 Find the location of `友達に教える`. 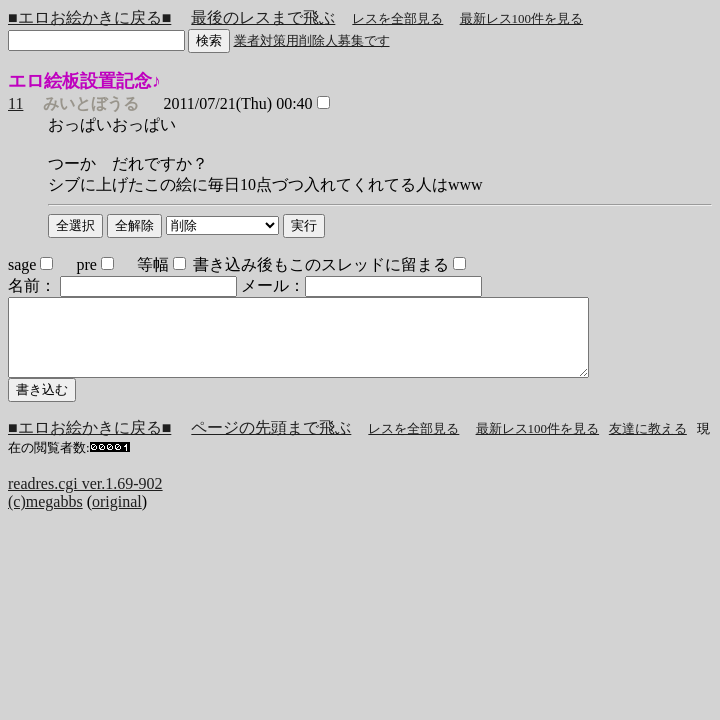

友達に教える is located at coordinates (648, 443).